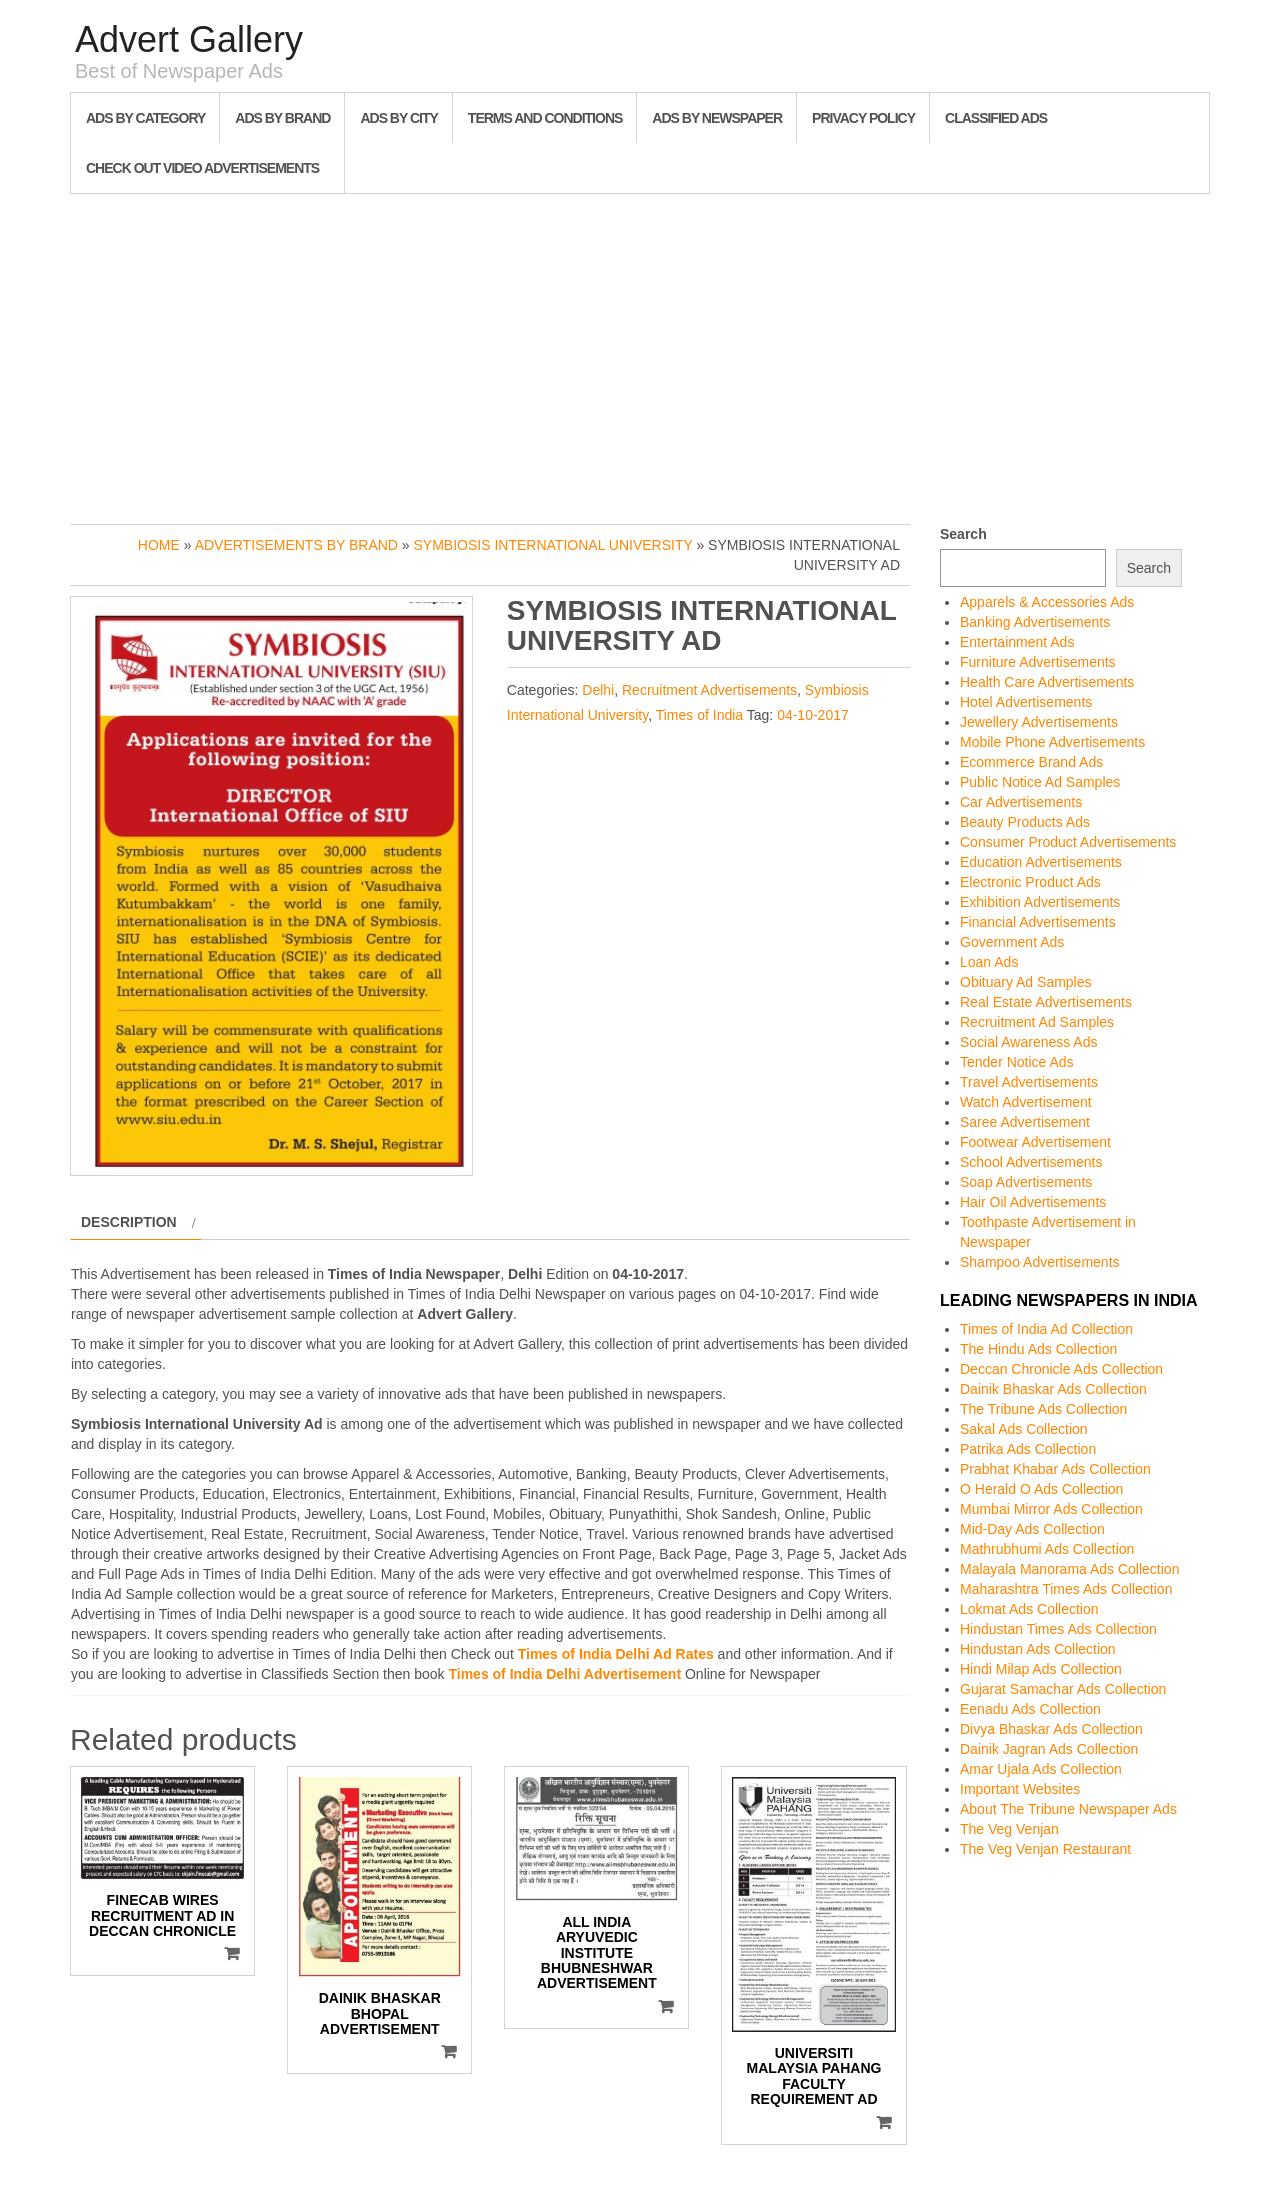  What do you see at coordinates (189, 39) in the screenshot?
I see `Advert Gallery` at bounding box center [189, 39].